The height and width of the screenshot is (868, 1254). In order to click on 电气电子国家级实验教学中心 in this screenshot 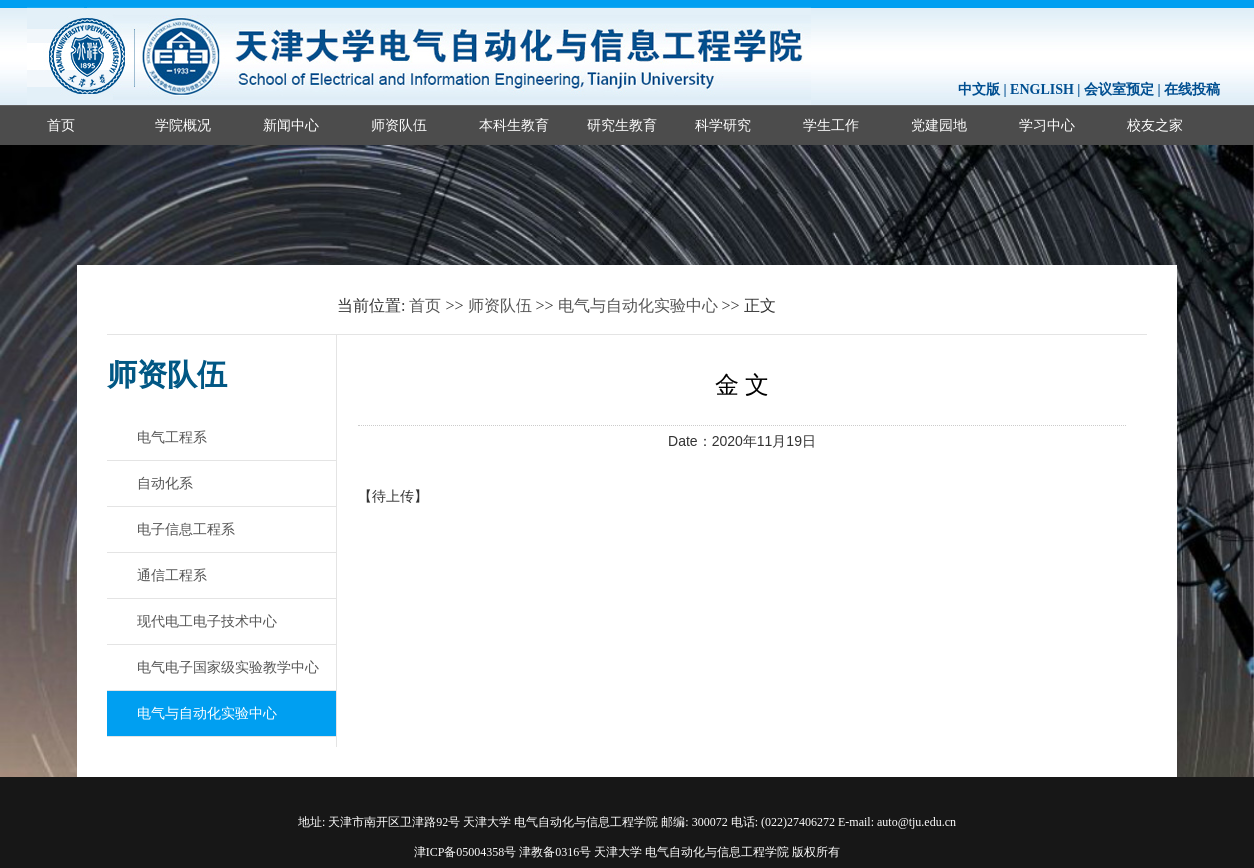, I will do `click(228, 667)`.